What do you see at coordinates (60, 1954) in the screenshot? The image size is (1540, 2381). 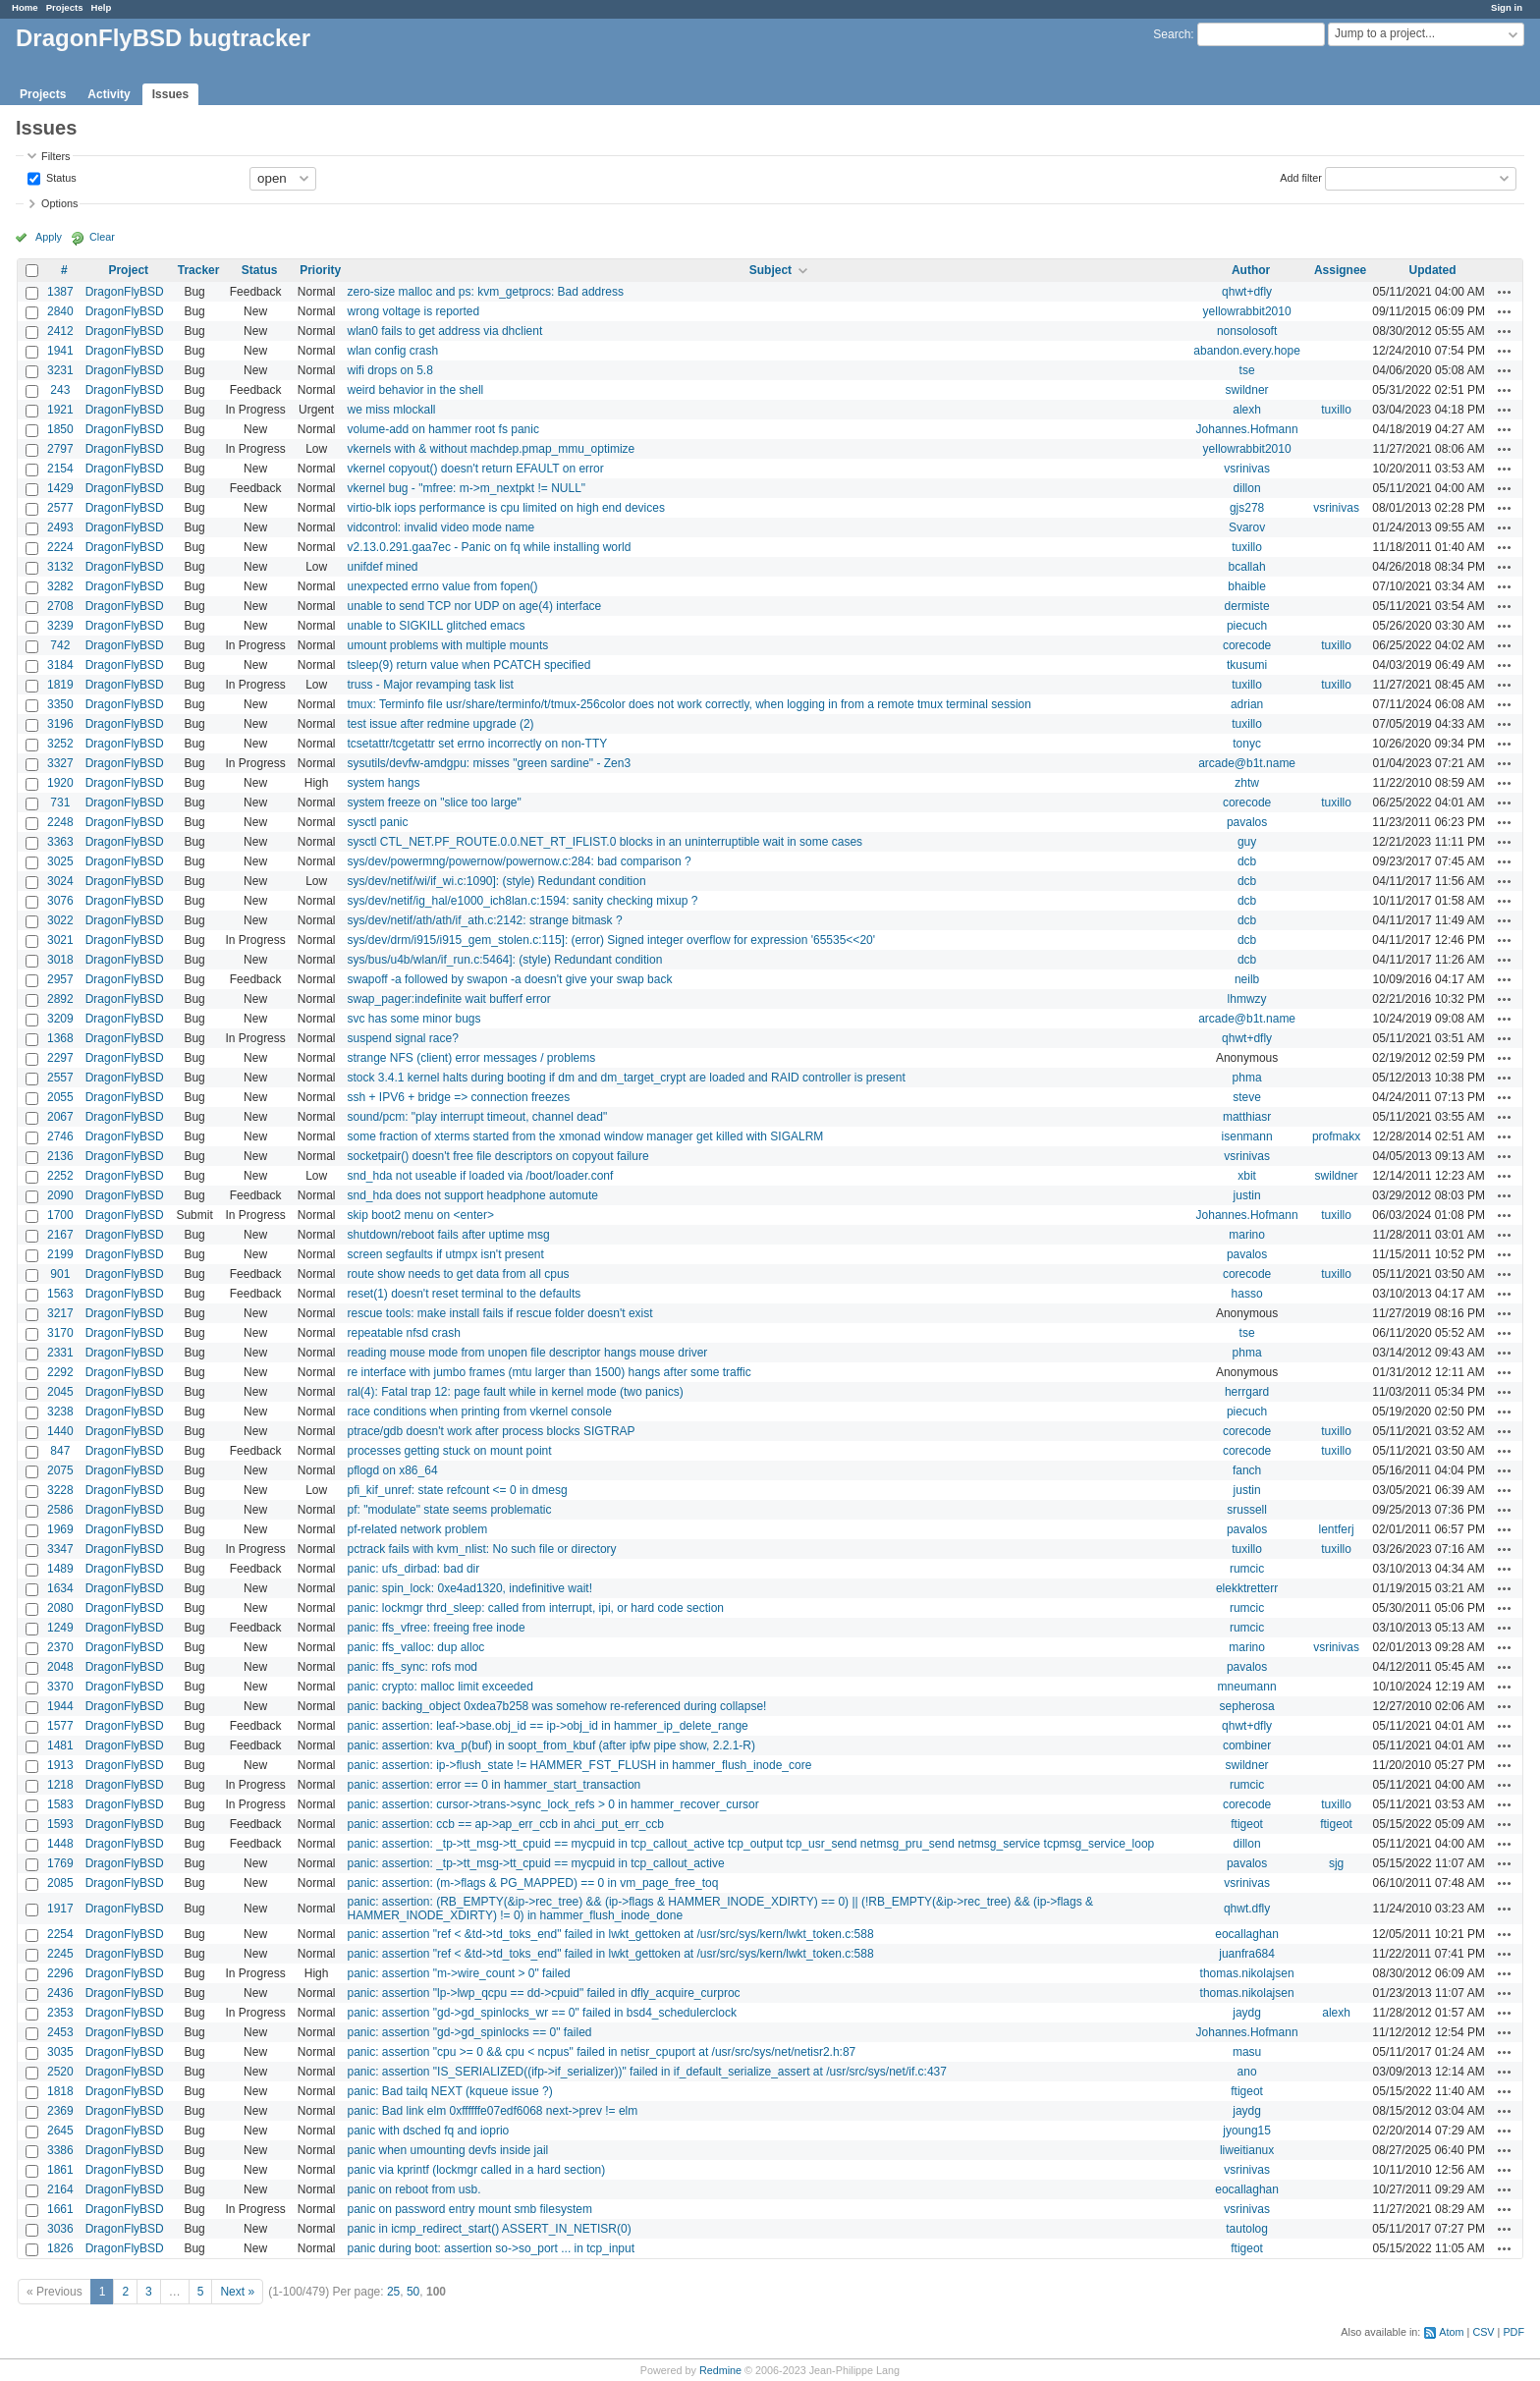 I see `2245` at bounding box center [60, 1954].